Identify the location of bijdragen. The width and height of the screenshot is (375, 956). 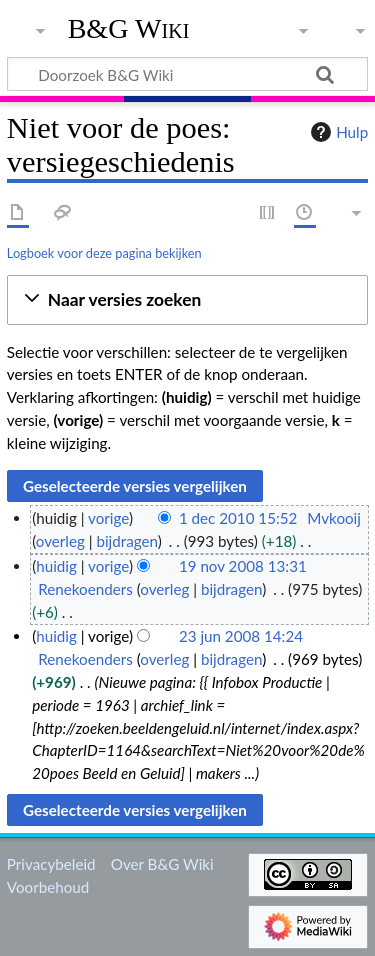
(126, 541).